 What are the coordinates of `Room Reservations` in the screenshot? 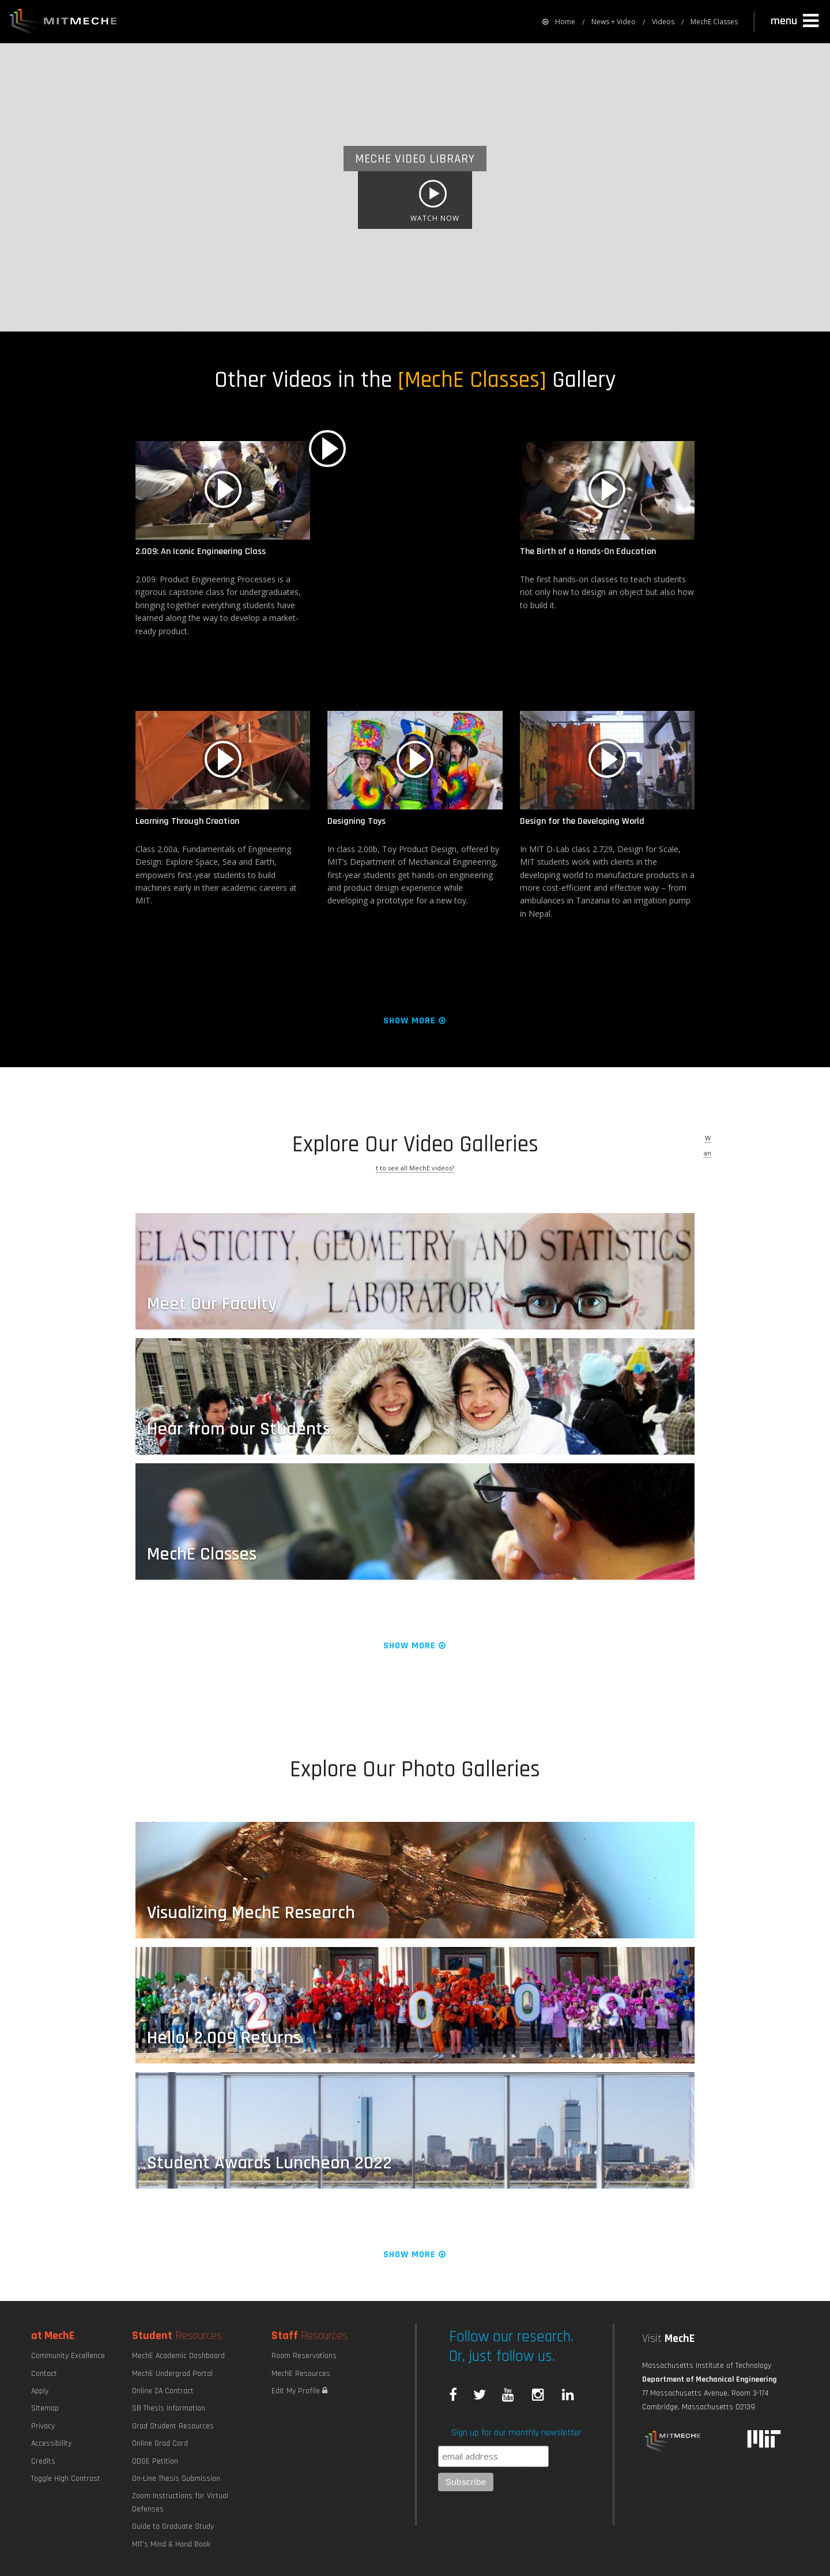 It's located at (304, 2356).